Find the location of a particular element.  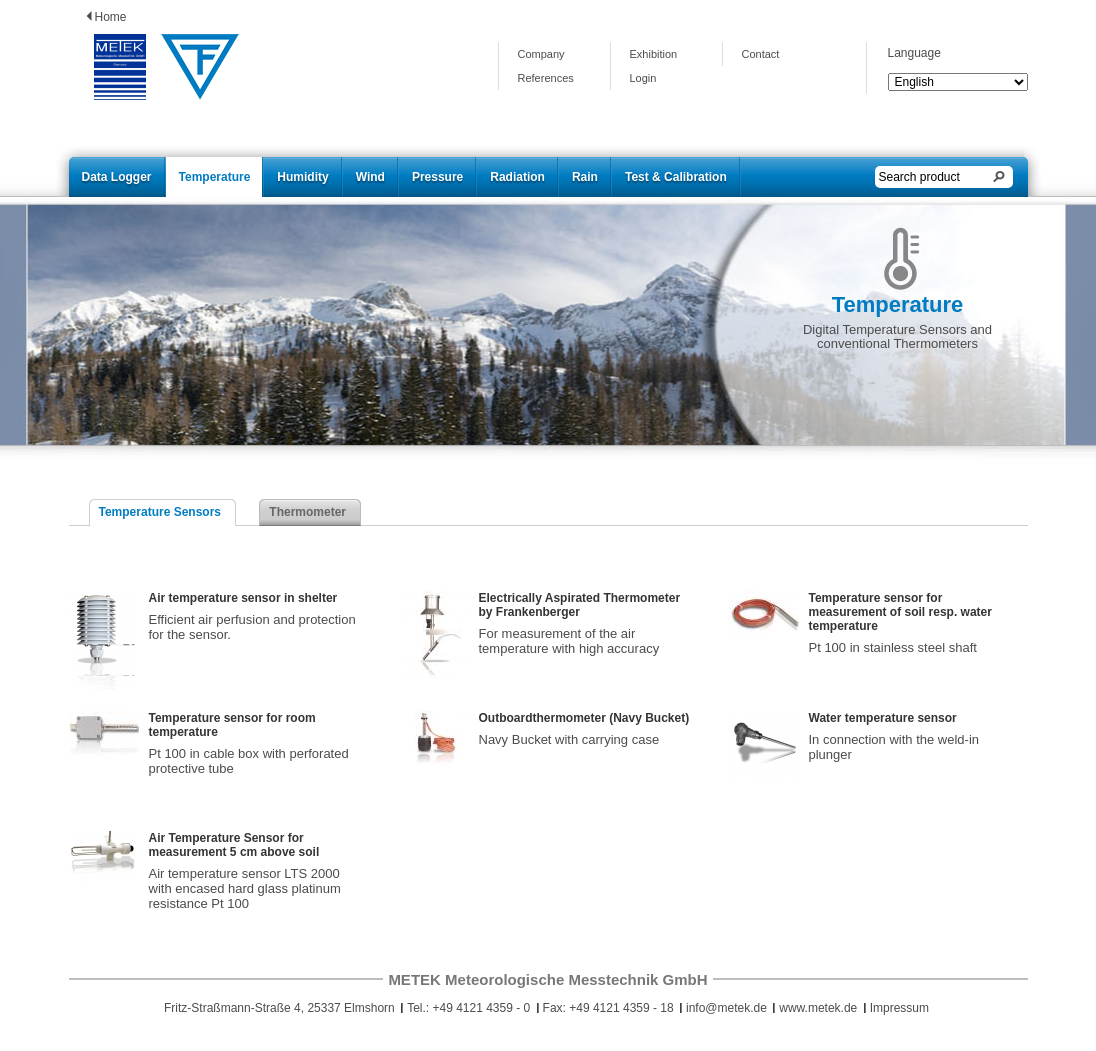

Exhibition is located at coordinates (654, 54).